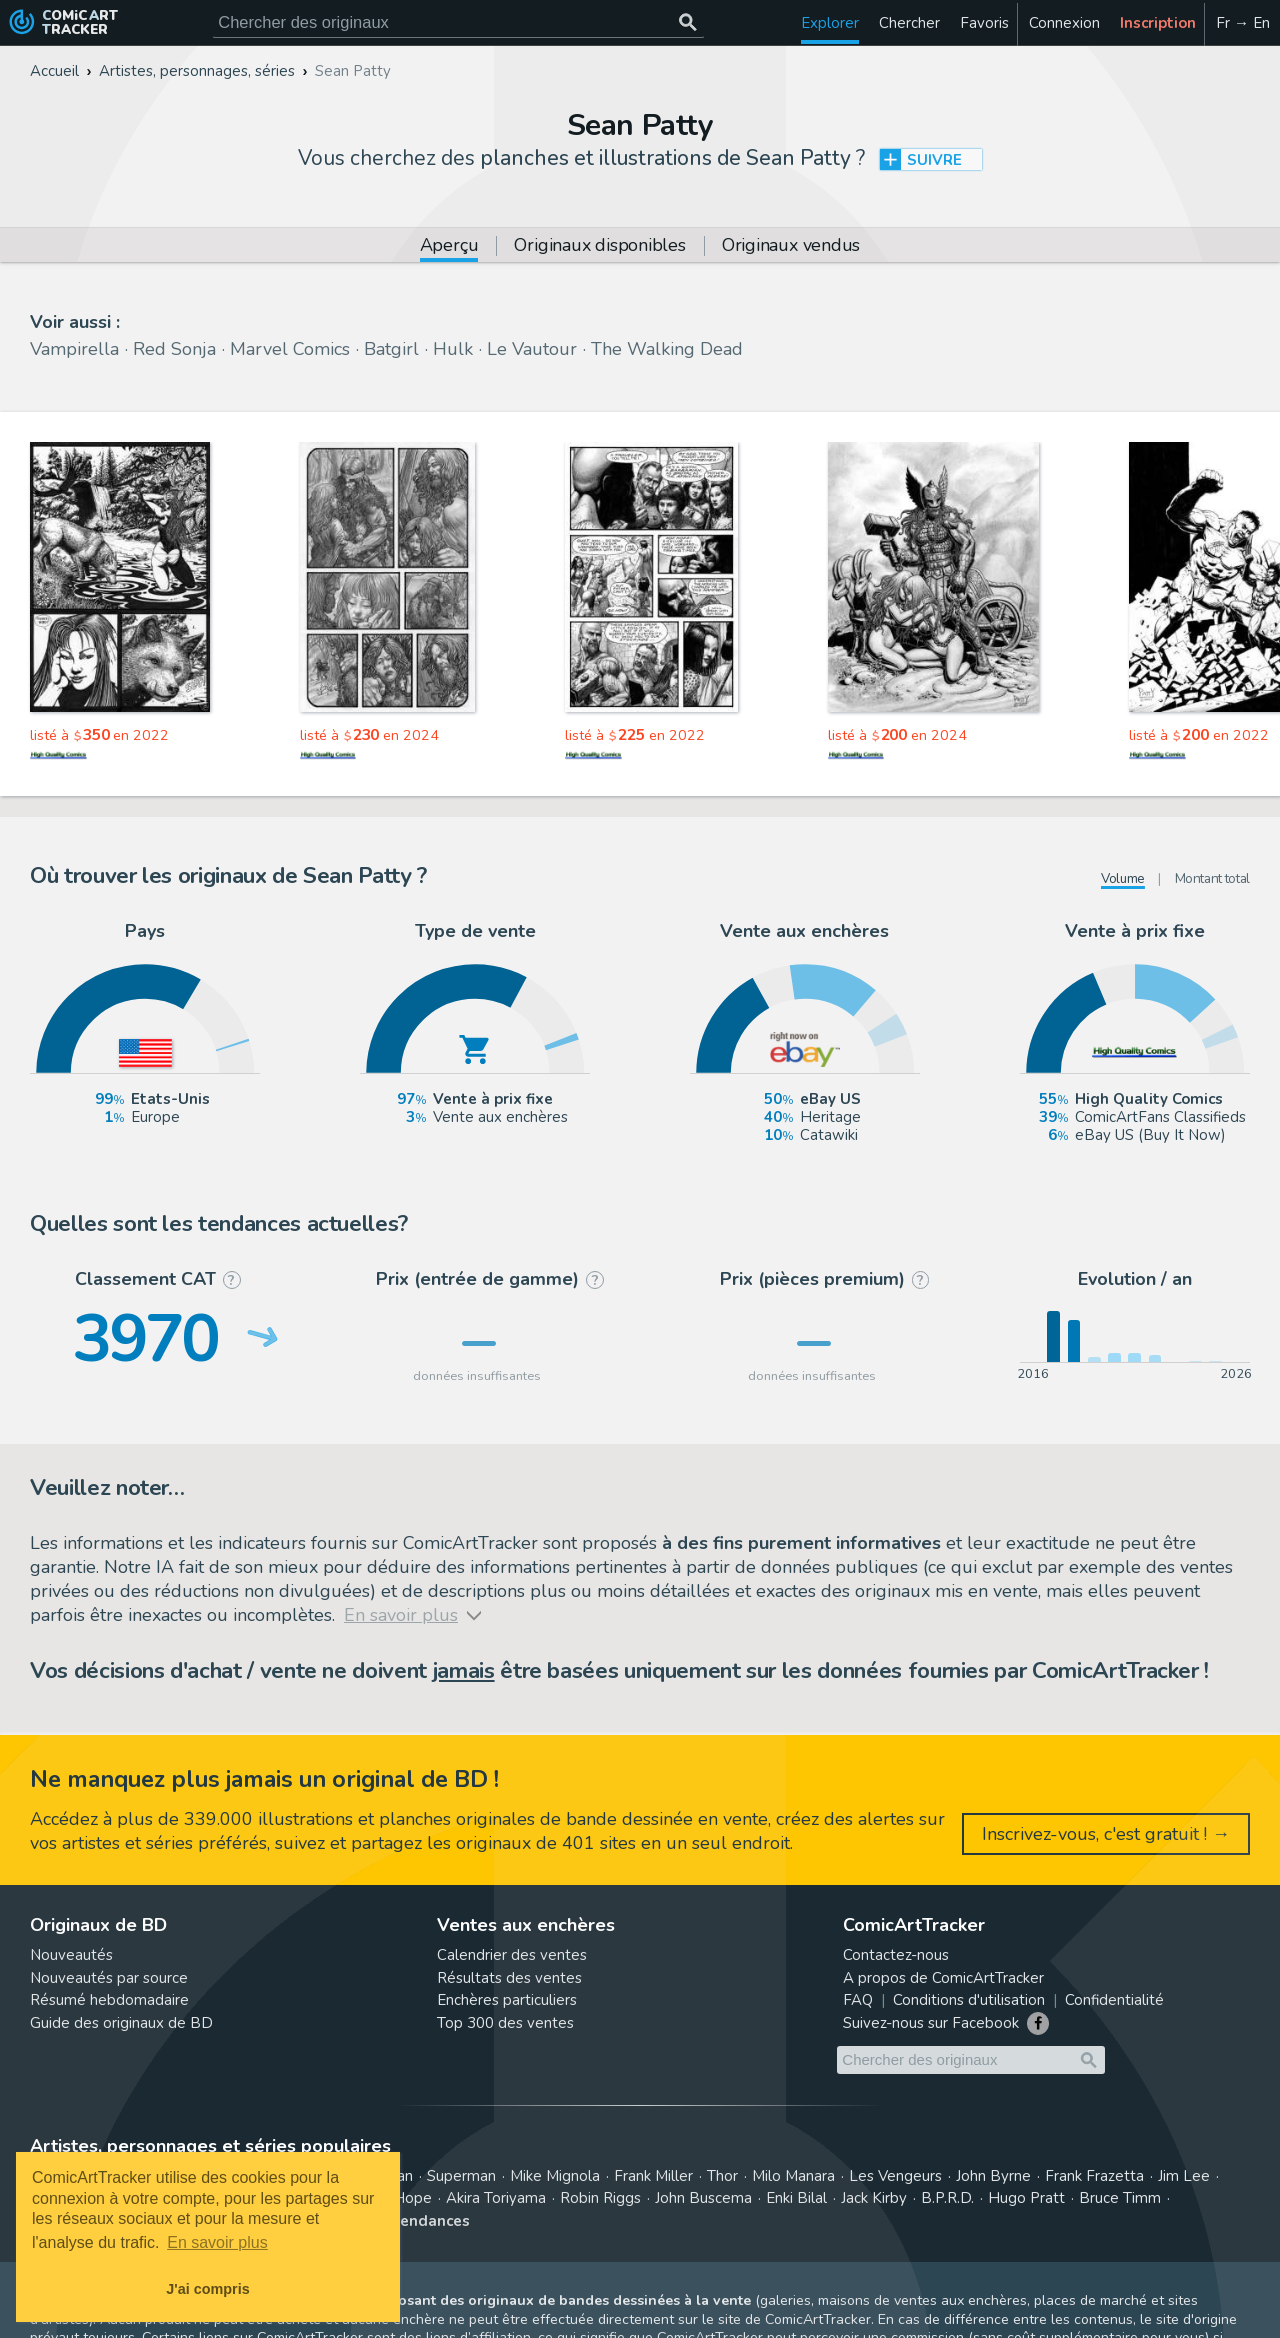  I want to click on Originaux vendus, so click(791, 246).